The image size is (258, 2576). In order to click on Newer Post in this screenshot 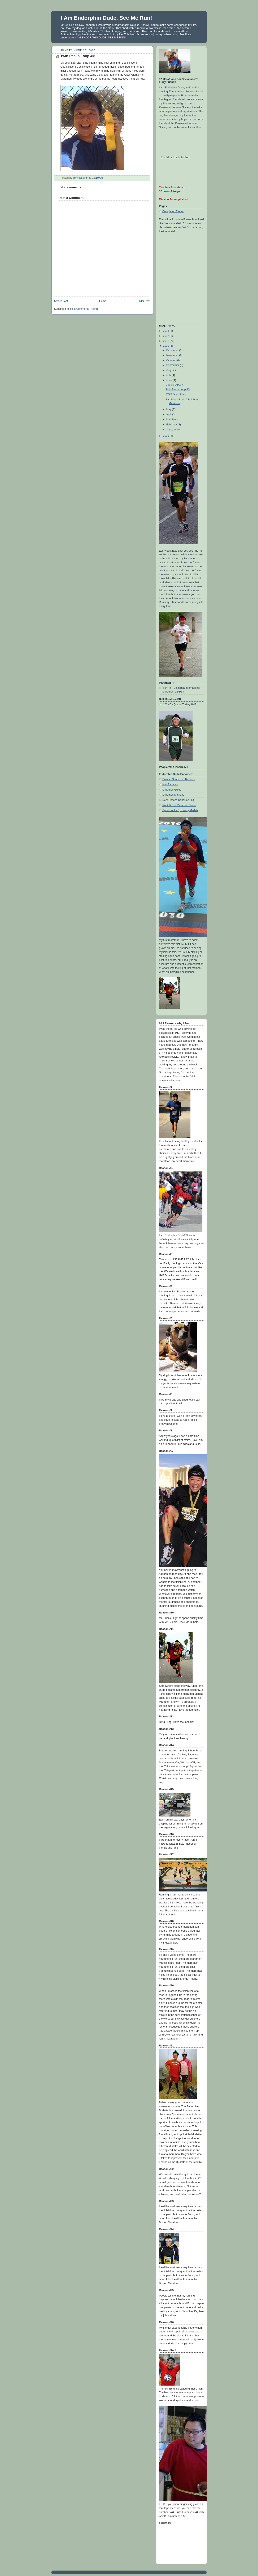, I will do `click(61, 301)`.